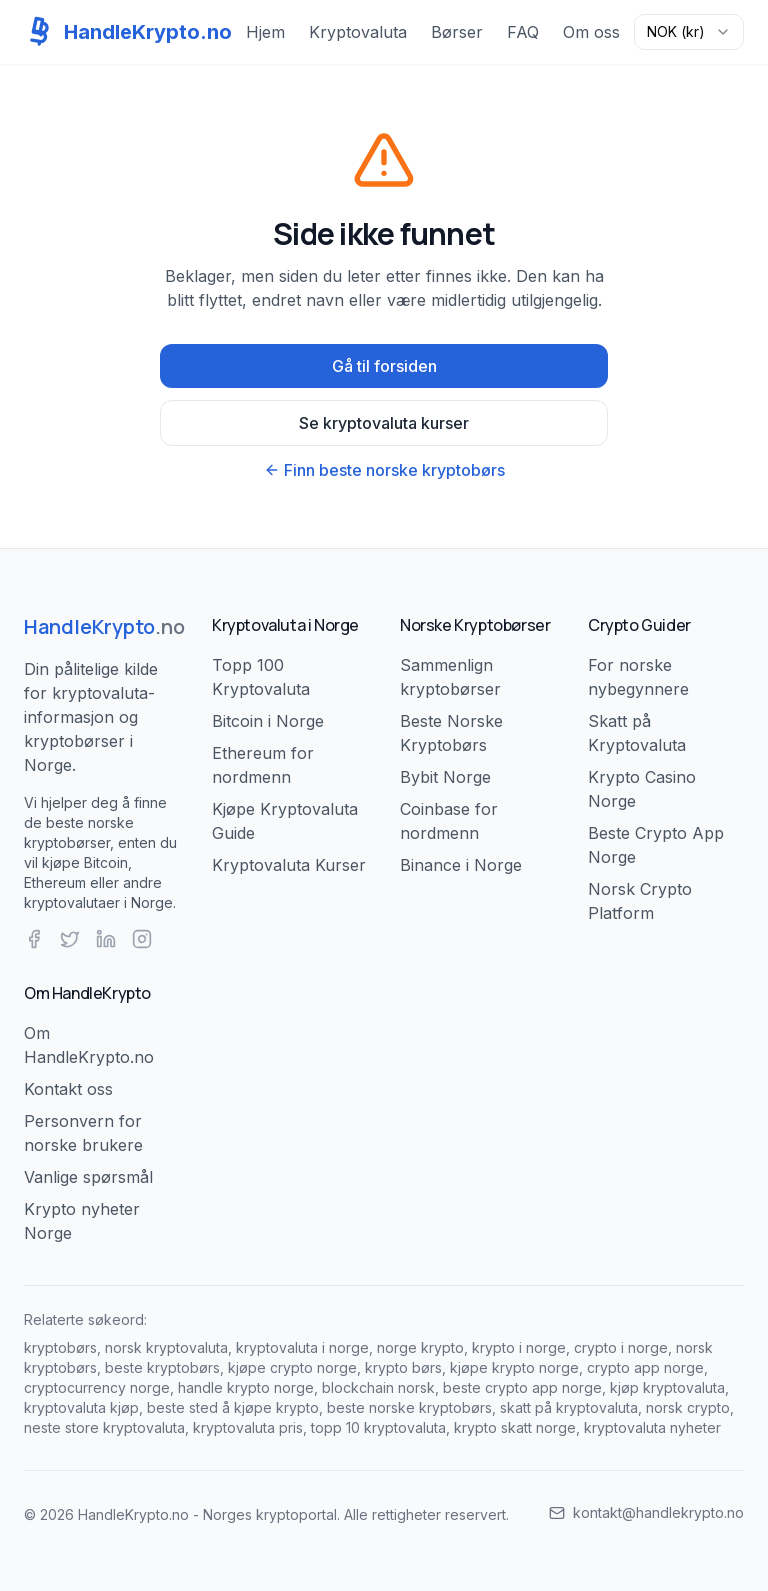 The width and height of the screenshot is (768, 1591). What do you see at coordinates (70, 939) in the screenshot?
I see `[Twitter]` at bounding box center [70, 939].